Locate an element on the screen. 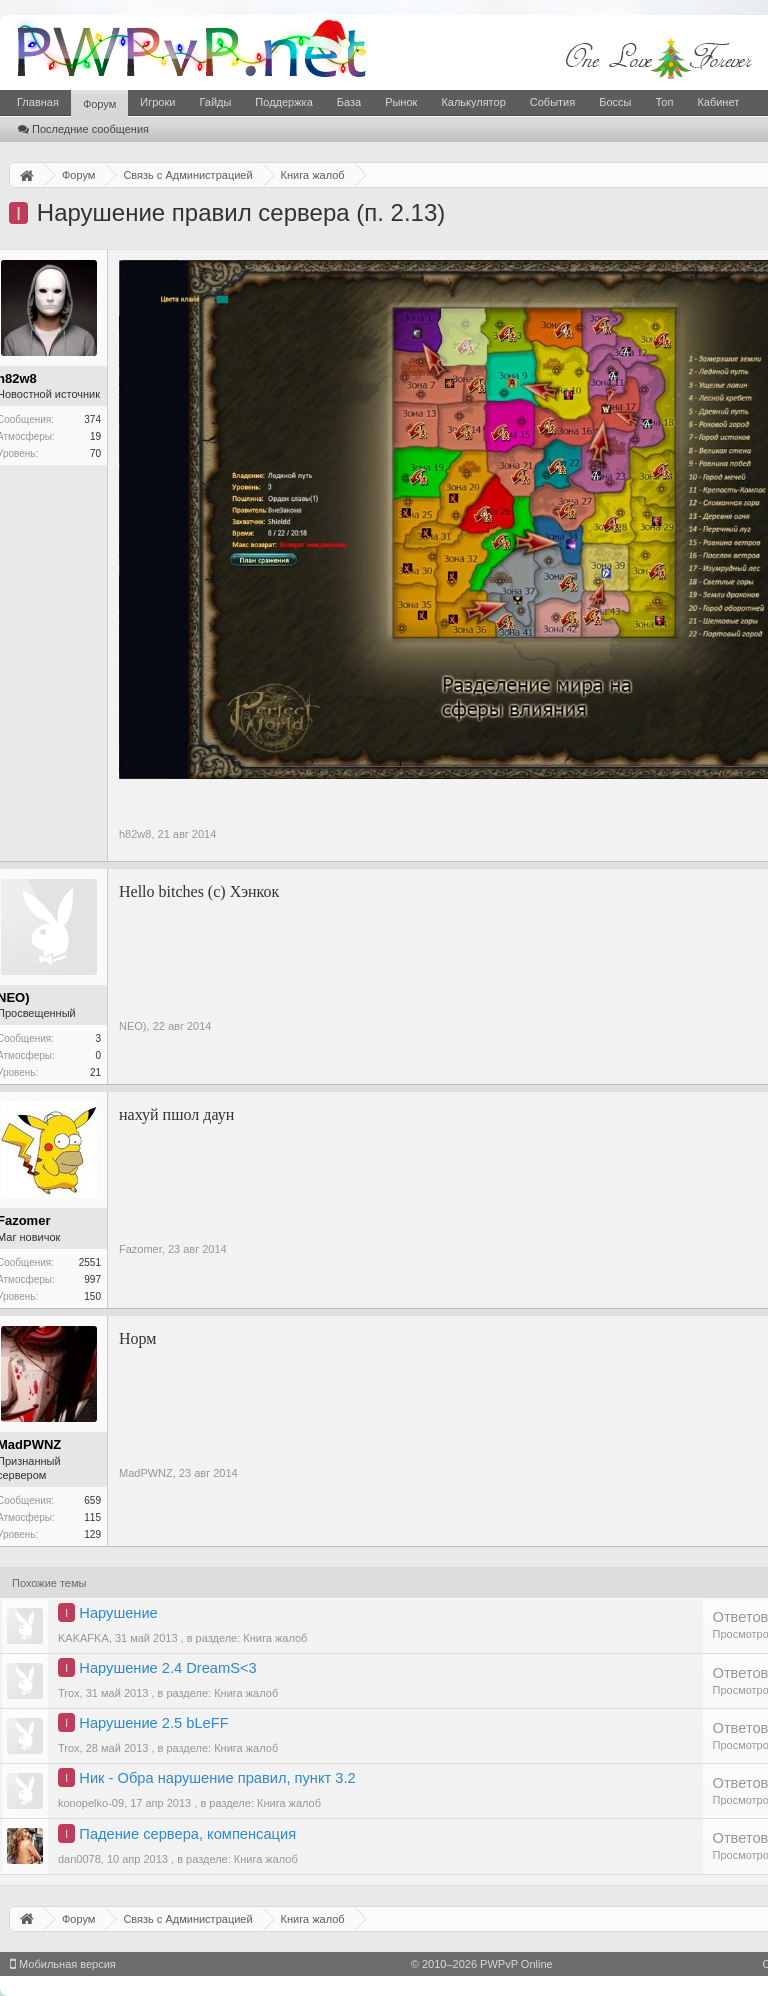 The image size is (768, 1996). Книга жалоб is located at coordinates (275, 1638).